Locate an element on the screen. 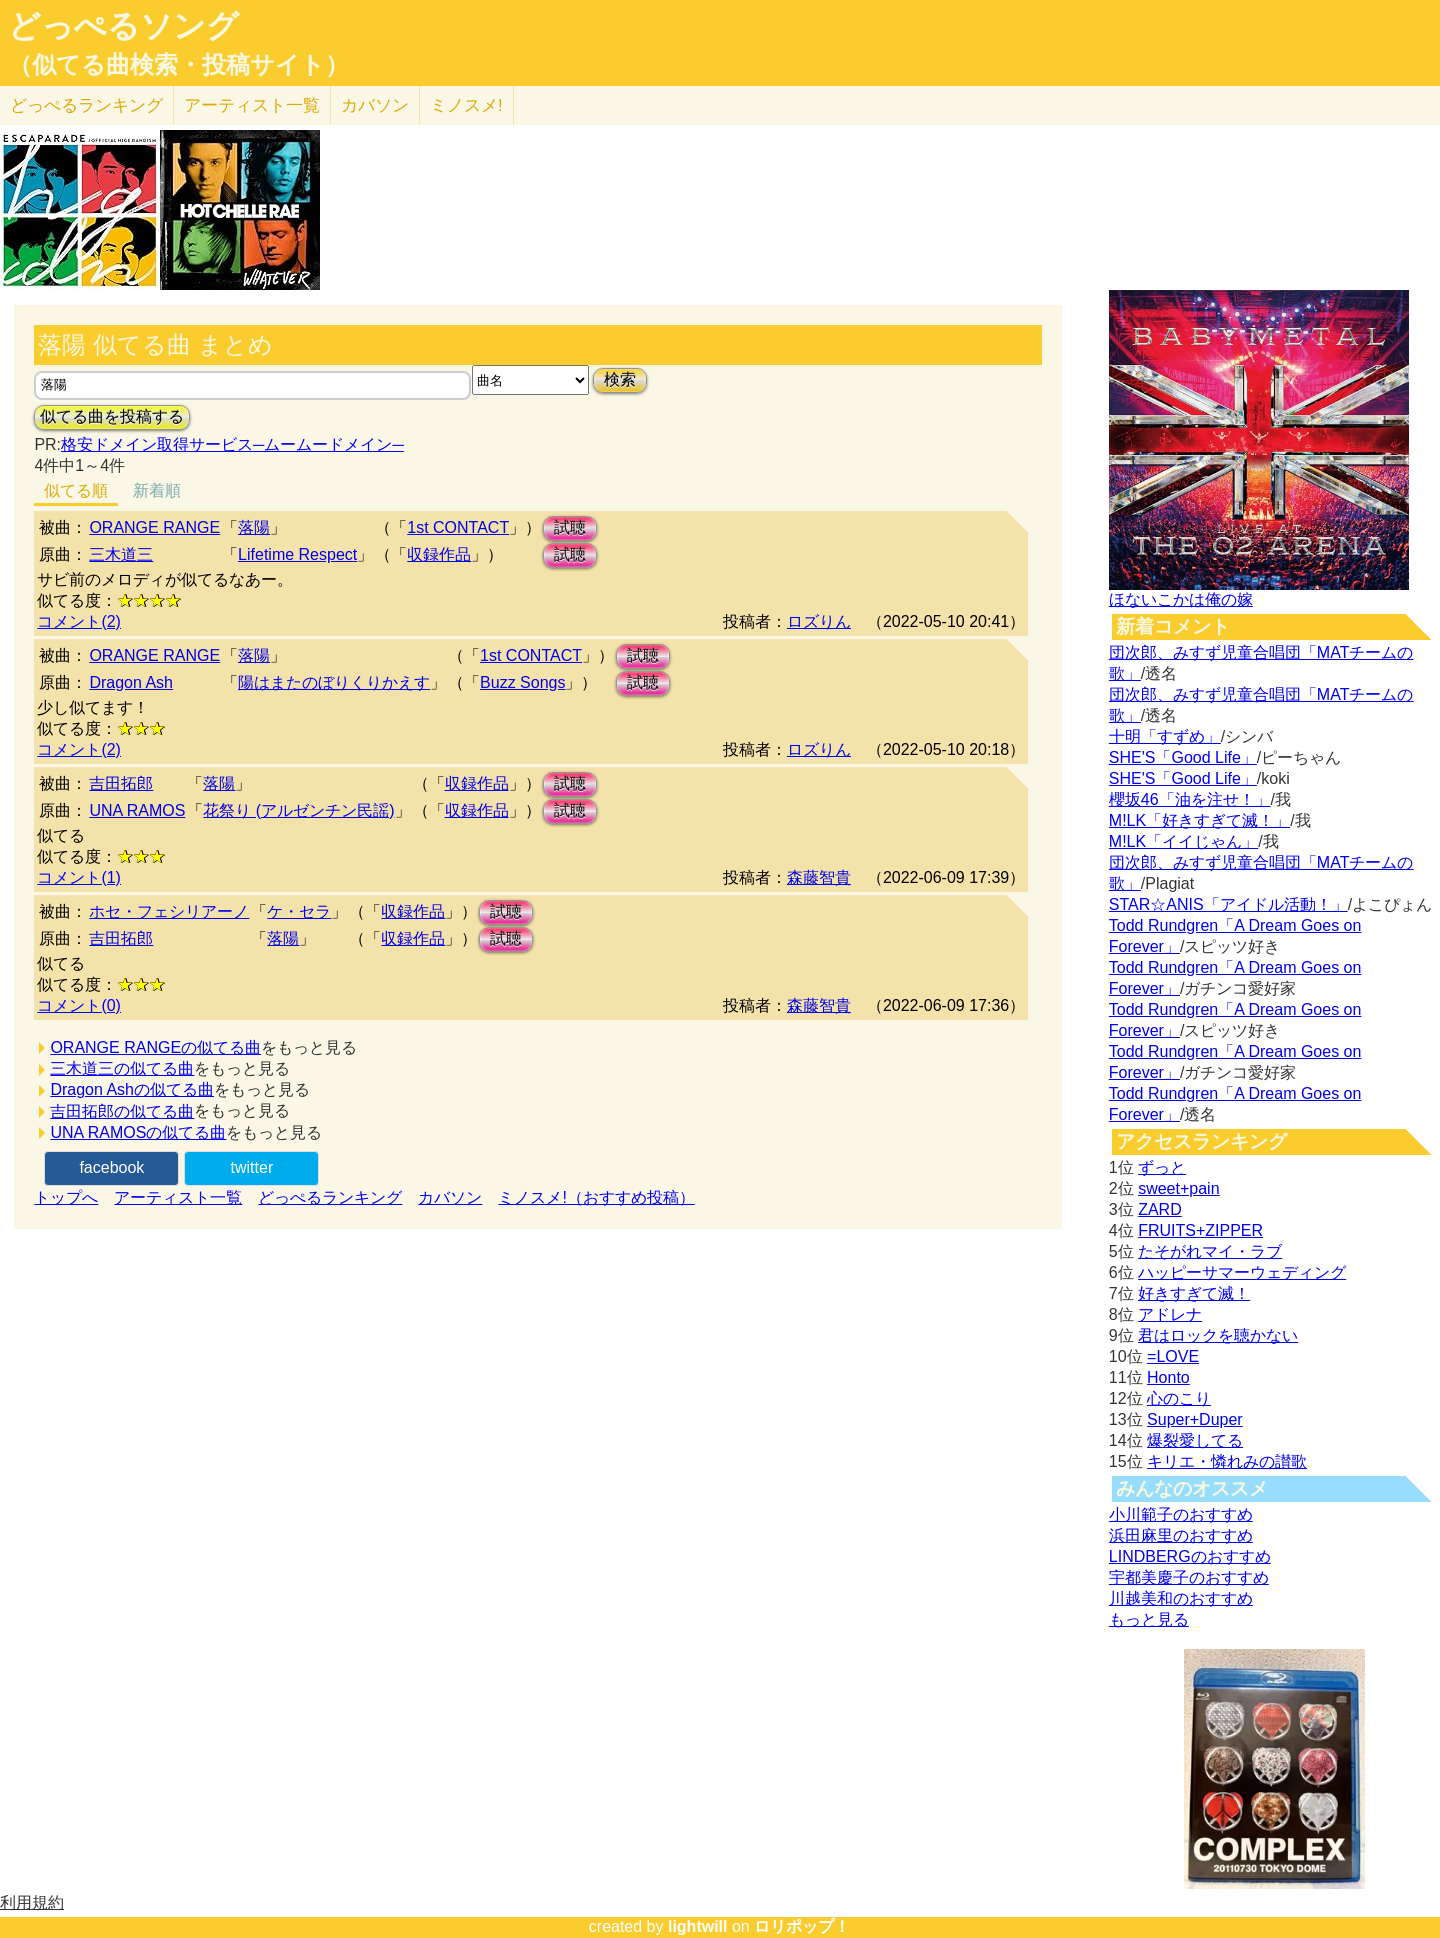  もっと見る is located at coordinates (1149, 1619).